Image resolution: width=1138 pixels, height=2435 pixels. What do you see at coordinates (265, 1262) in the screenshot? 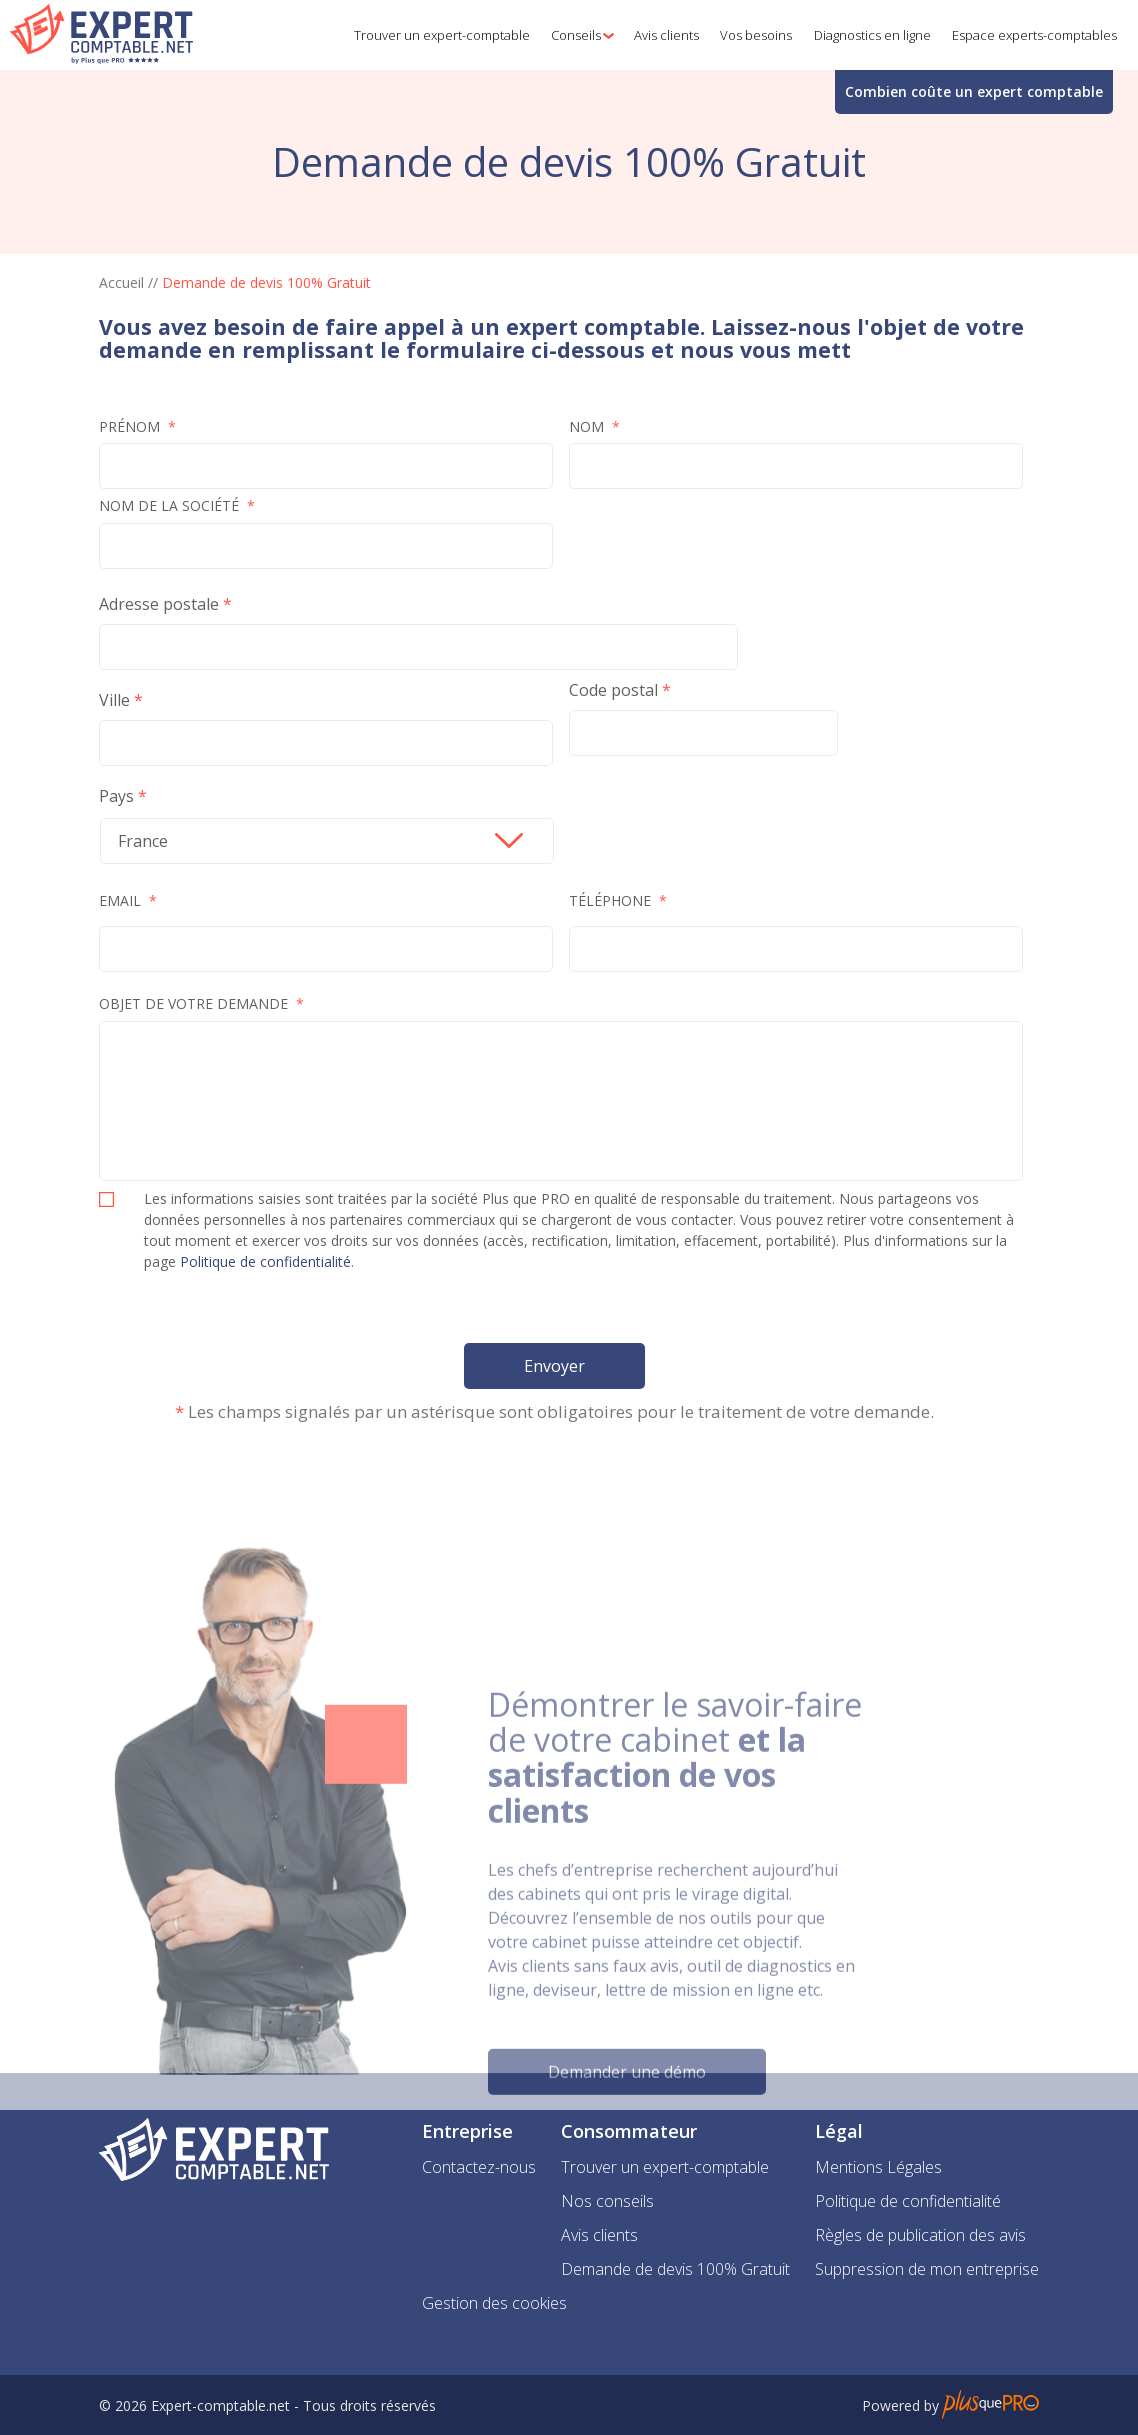
I see `Politique de confidentialité` at bounding box center [265, 1262].